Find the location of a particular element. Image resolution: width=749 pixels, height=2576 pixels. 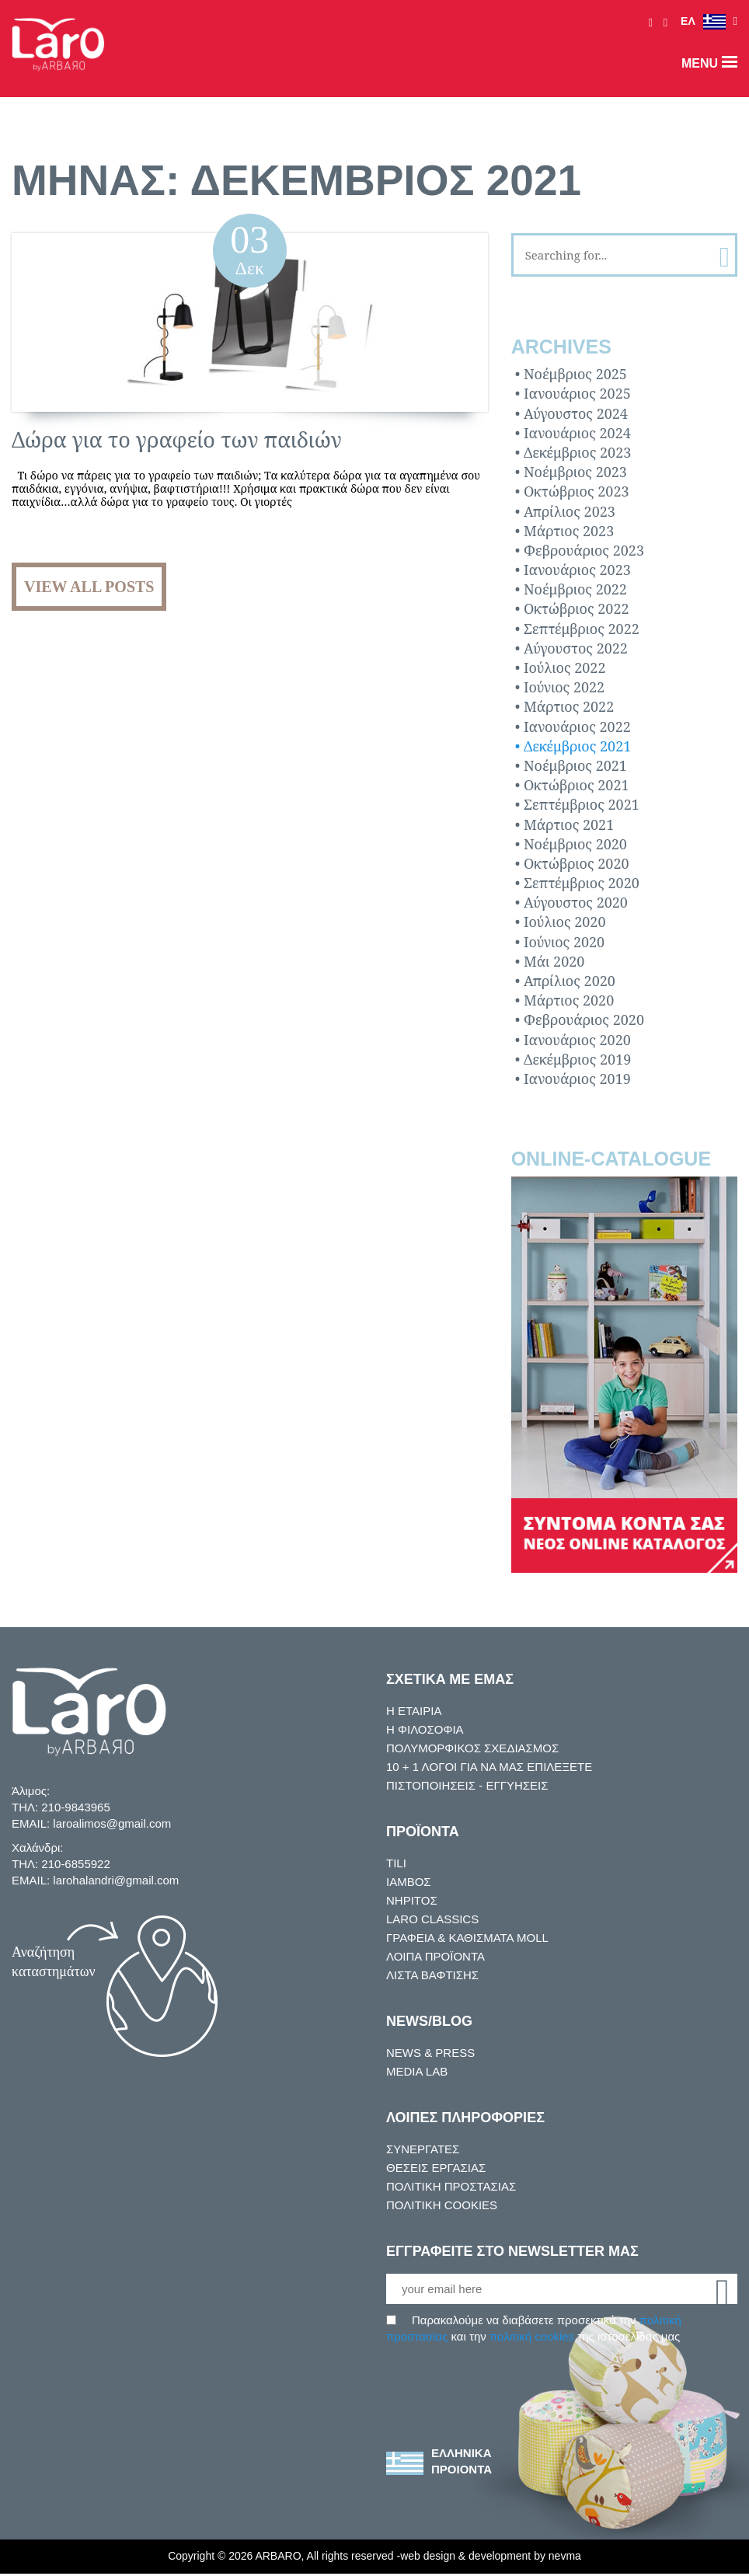

LARO CLASSICS is located at coordinates (426, 1919).